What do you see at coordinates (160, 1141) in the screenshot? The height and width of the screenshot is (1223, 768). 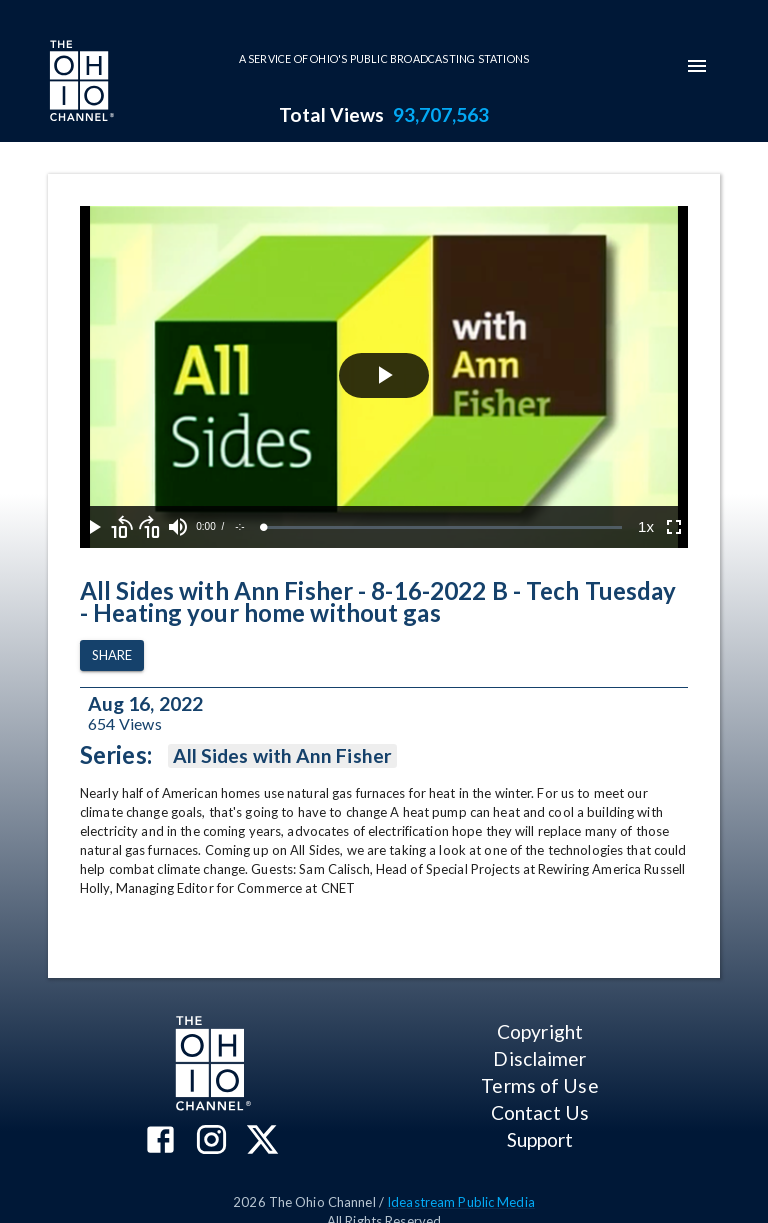 I see `[The Ohio Channel on Facebook]` at bounding box center [160, 1141].